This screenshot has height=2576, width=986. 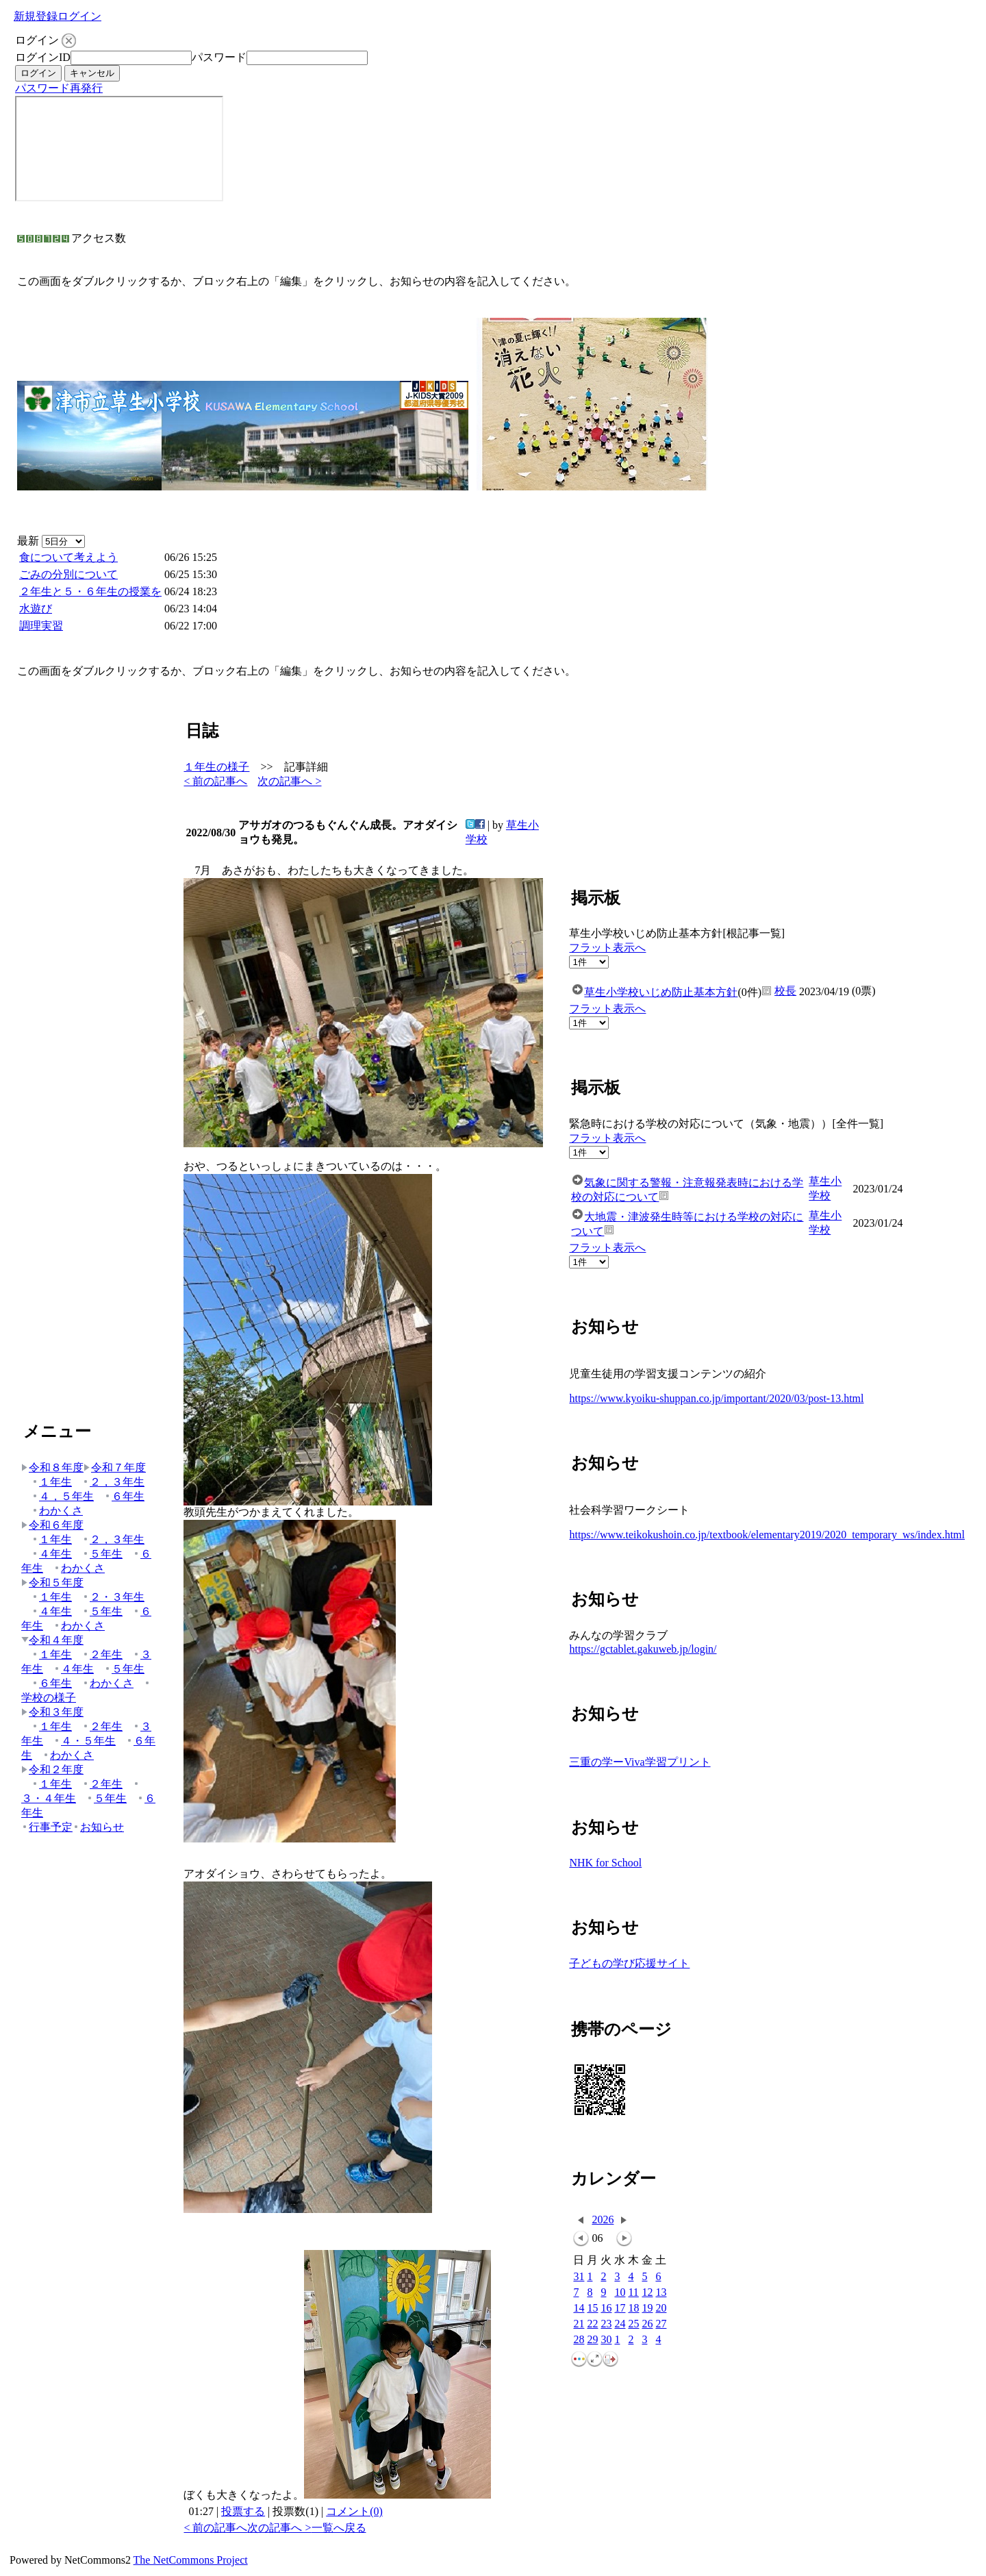 What do you see at coordinates (633, 2308) in the screenshot?
I see `18` at bounding box center [633, 2308].